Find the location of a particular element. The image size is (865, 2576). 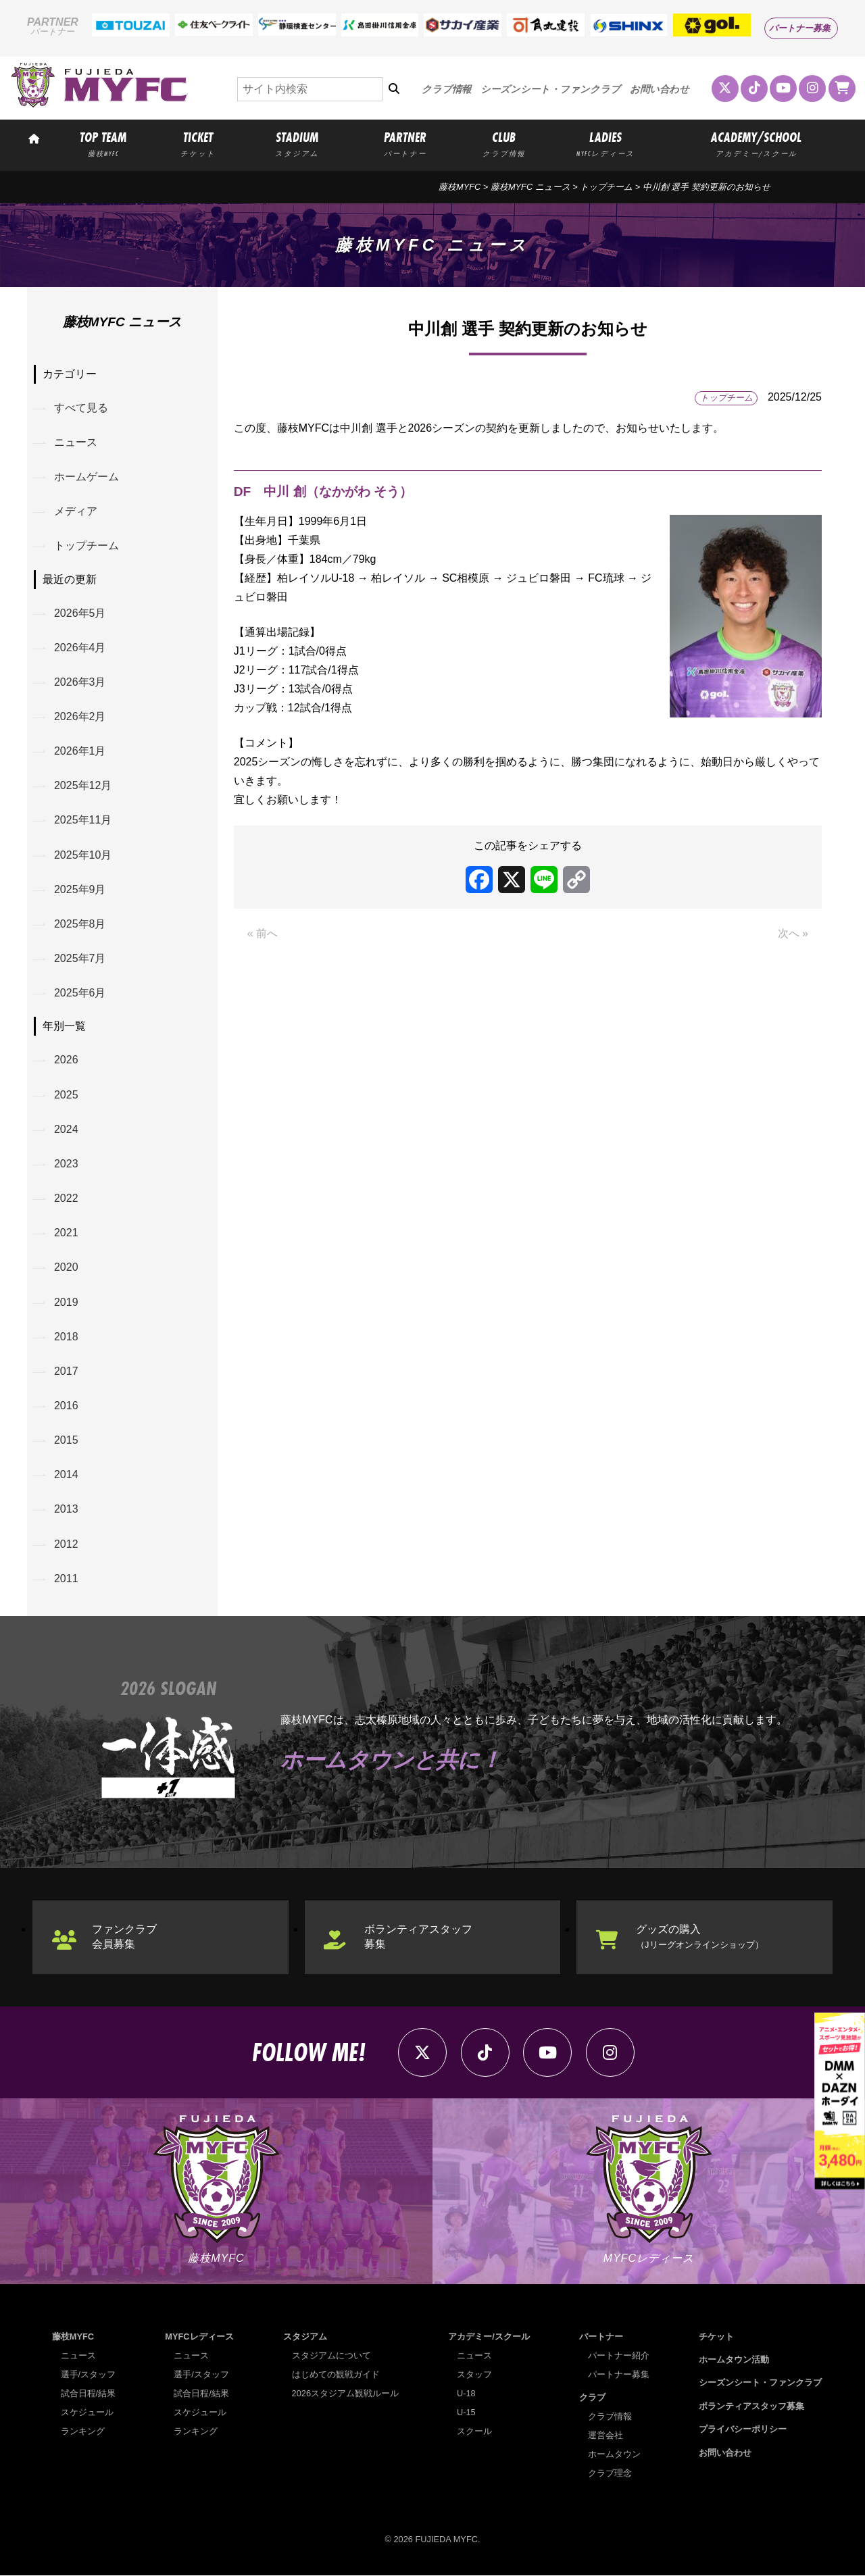

PARTNER is located at coordinates (405, 143).